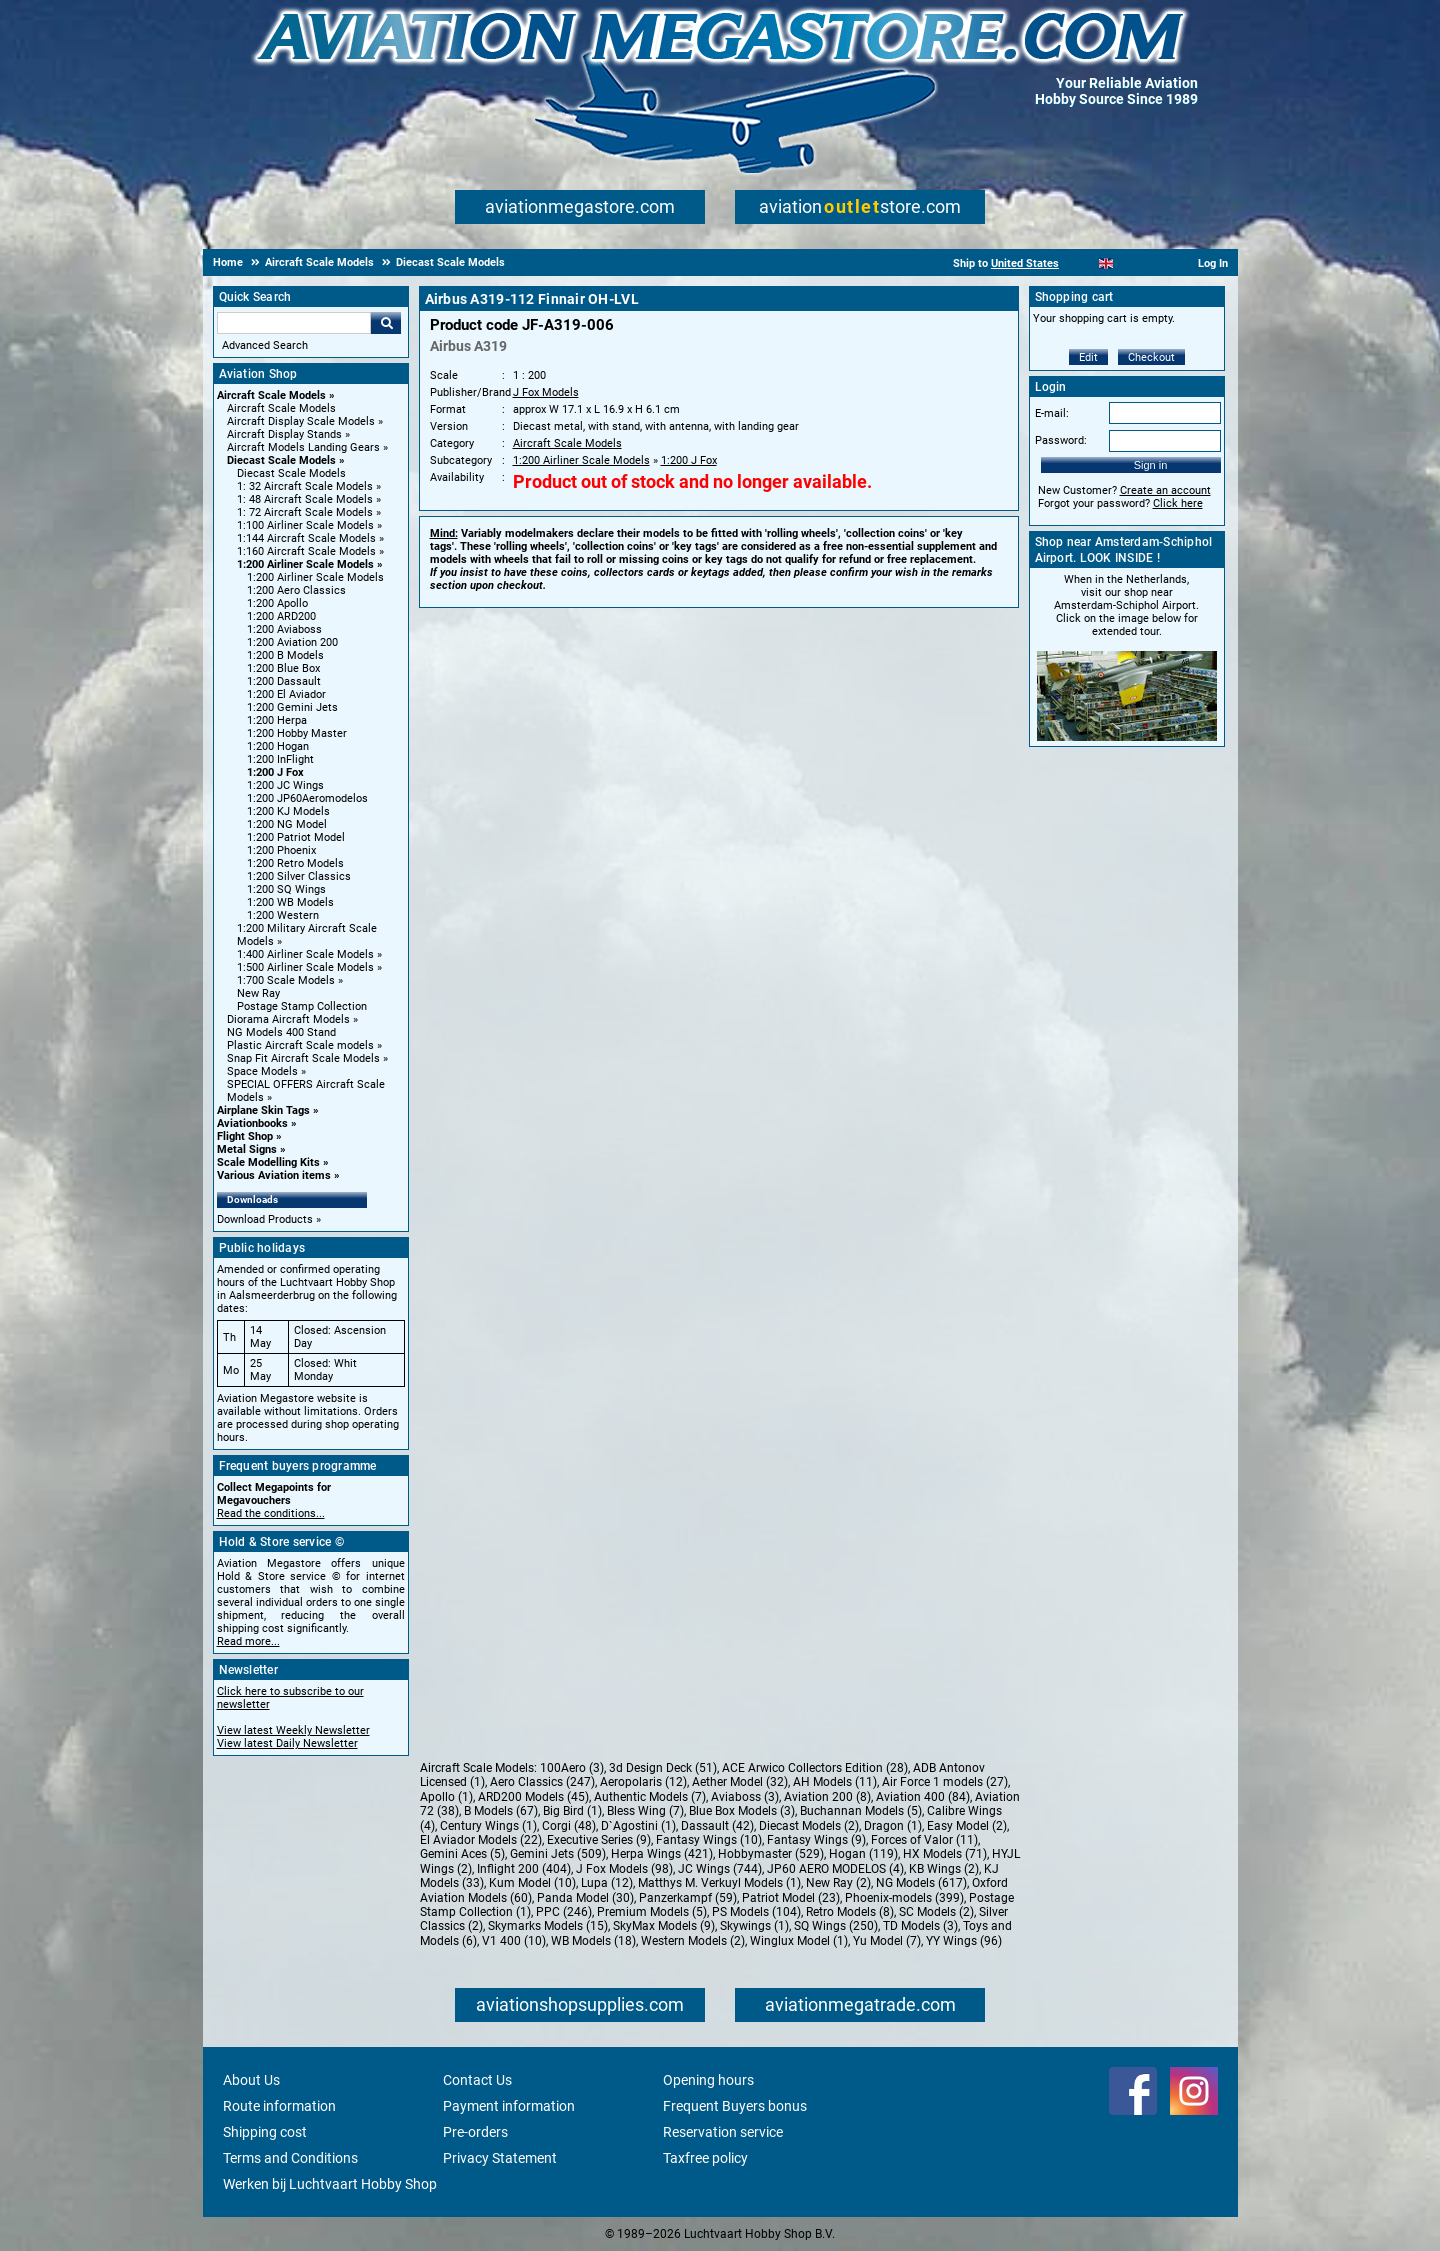 The height and width of the screenshot is (2251, 1440). I want to click on Gemini Aces (5), so click(462, 1854).